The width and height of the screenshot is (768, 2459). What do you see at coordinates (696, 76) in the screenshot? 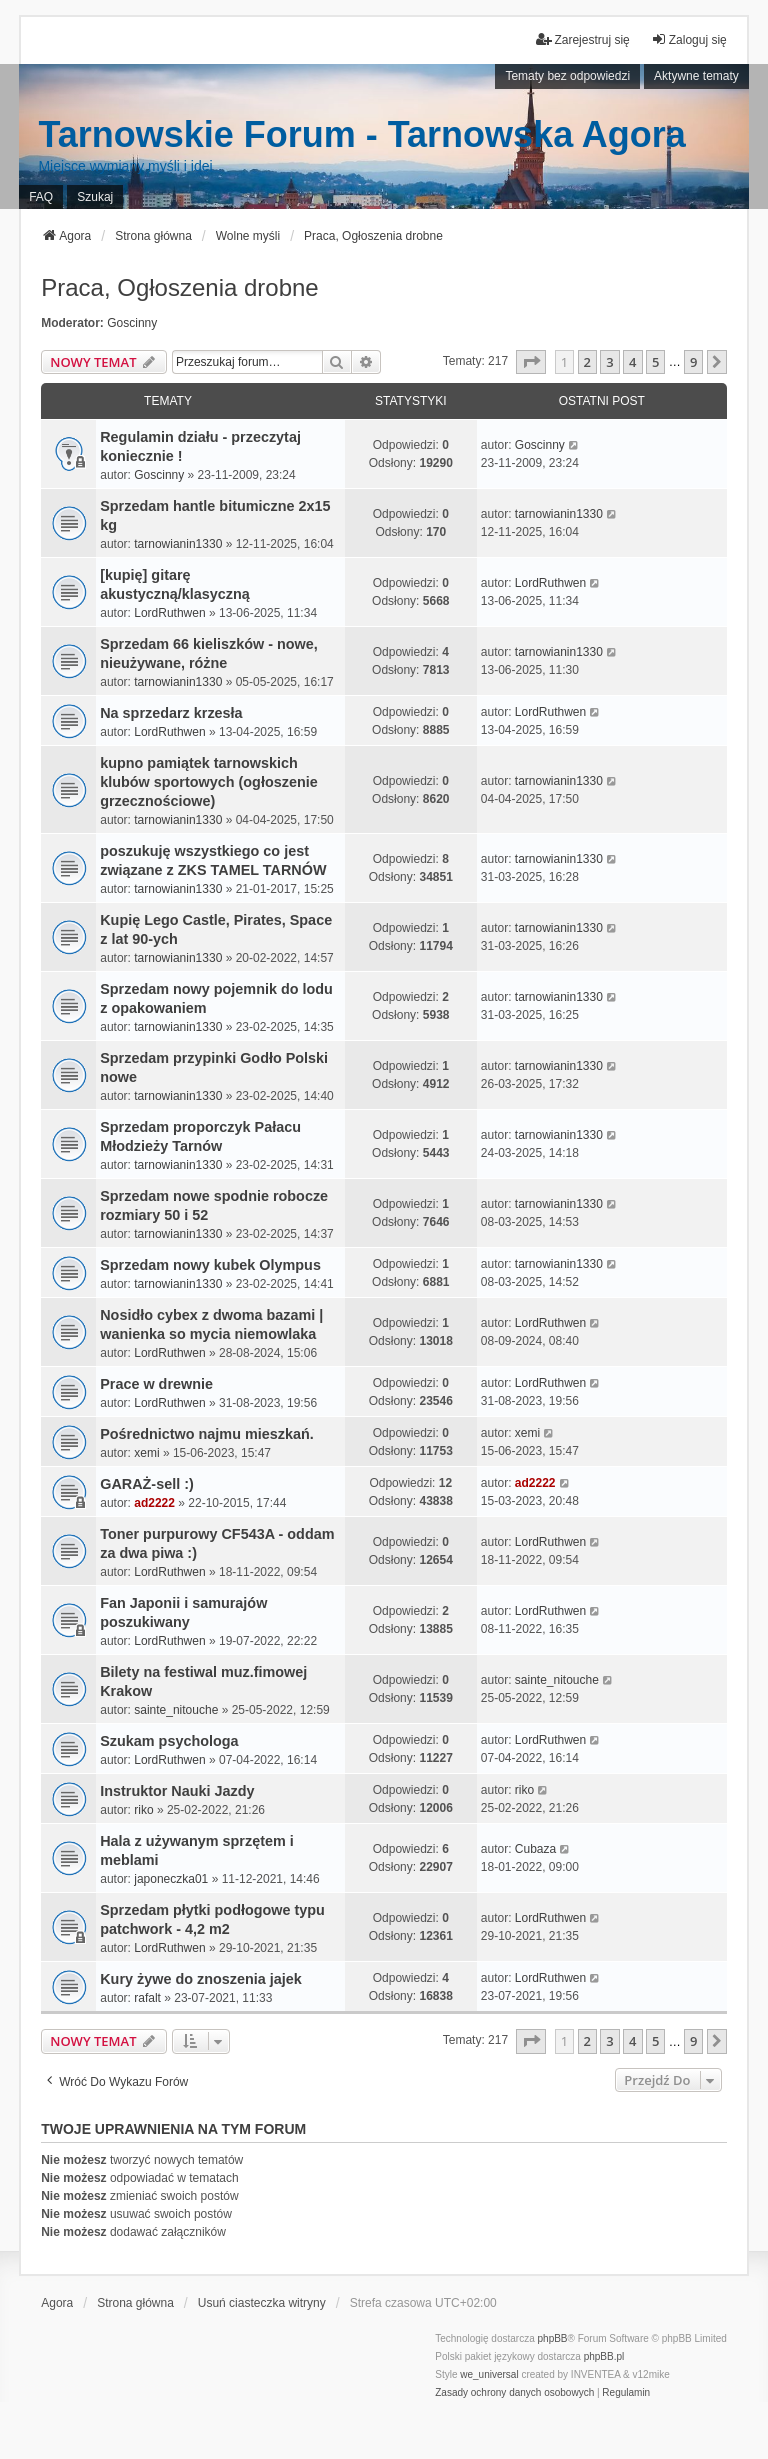
I see `Aktywne tematy [menuitem]` at bounding box center [696, 76].